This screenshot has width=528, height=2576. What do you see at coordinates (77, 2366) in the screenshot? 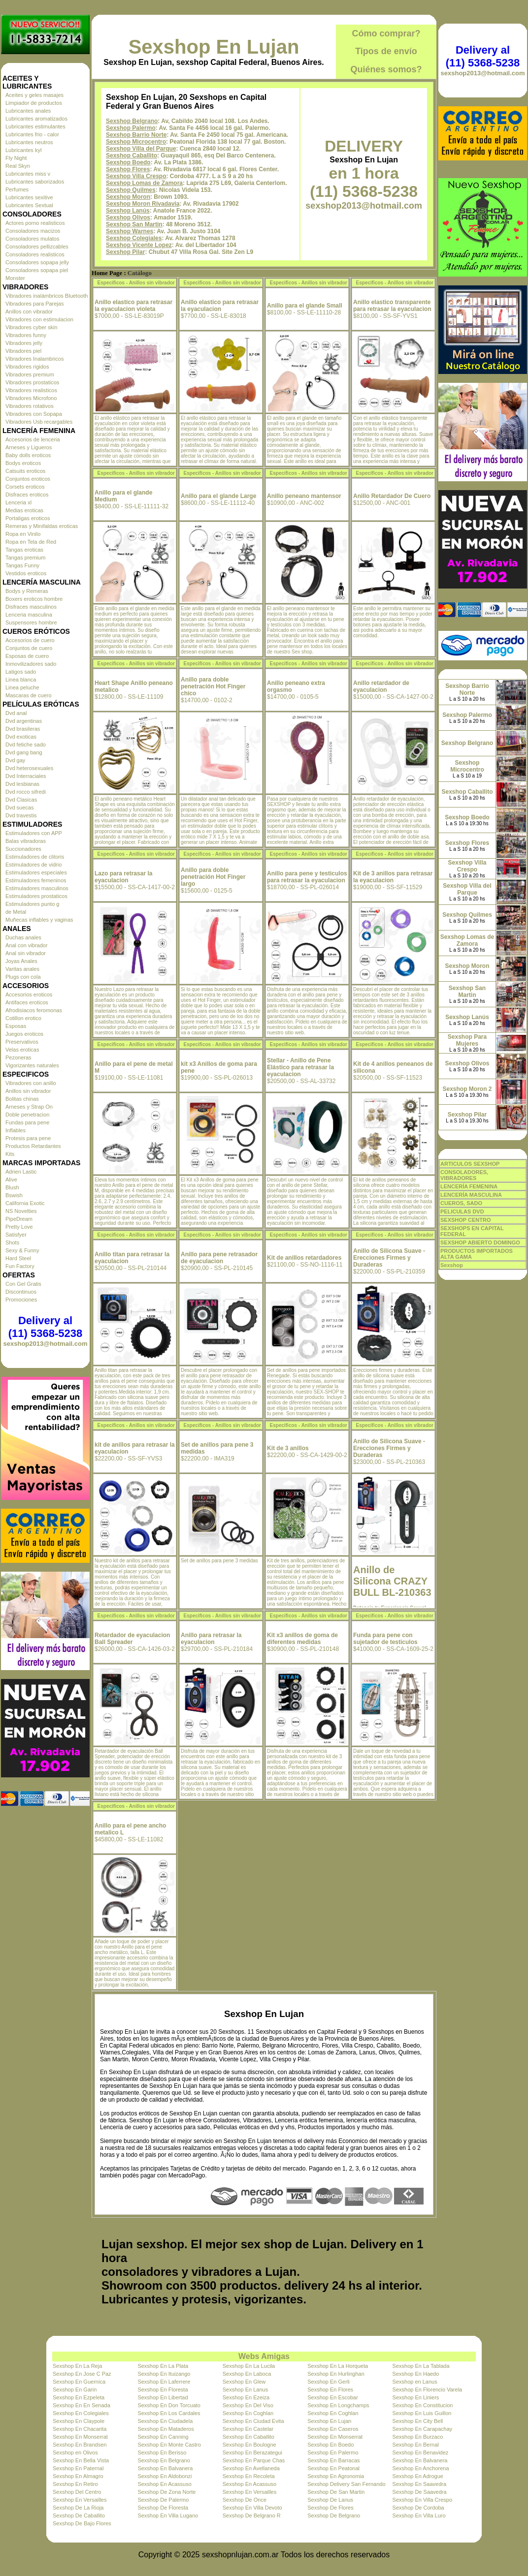
I see `Sexshop En La Reja` at bounding box center [77, 2366].